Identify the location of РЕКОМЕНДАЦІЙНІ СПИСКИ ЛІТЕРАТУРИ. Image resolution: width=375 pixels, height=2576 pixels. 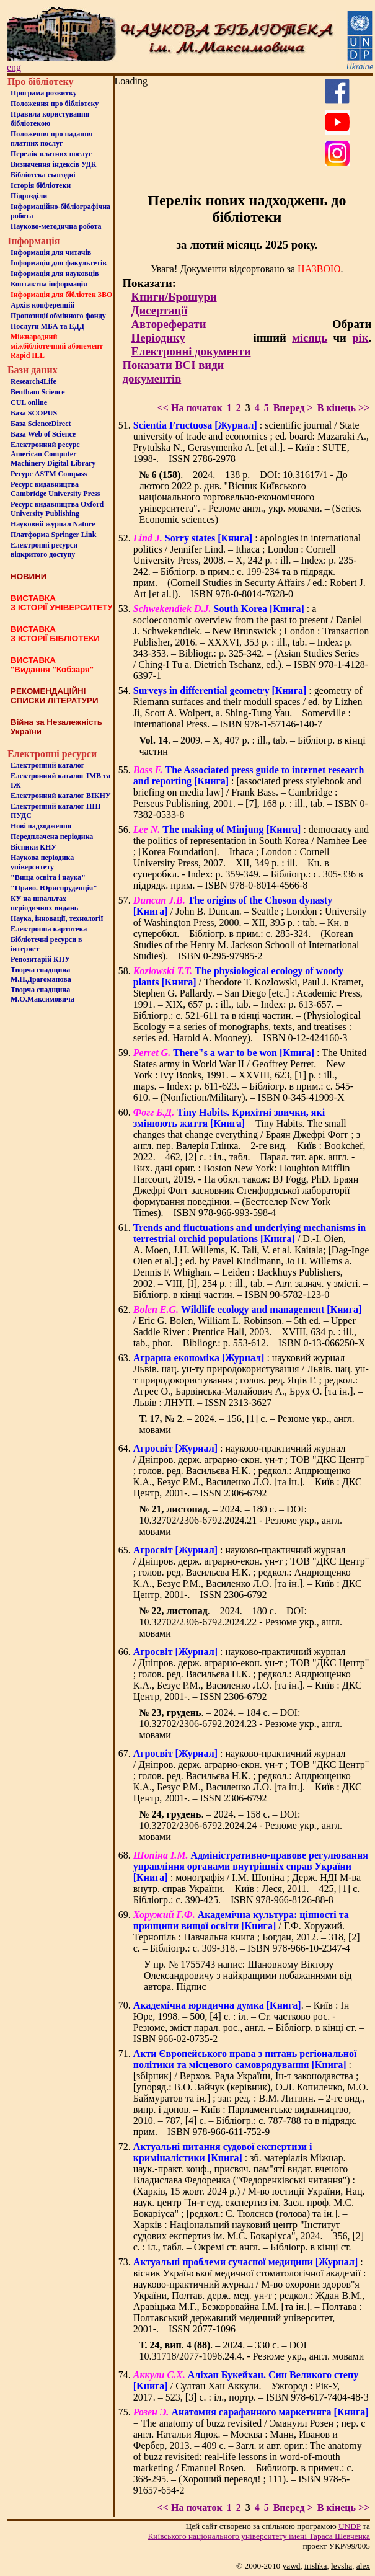
(55, 695).